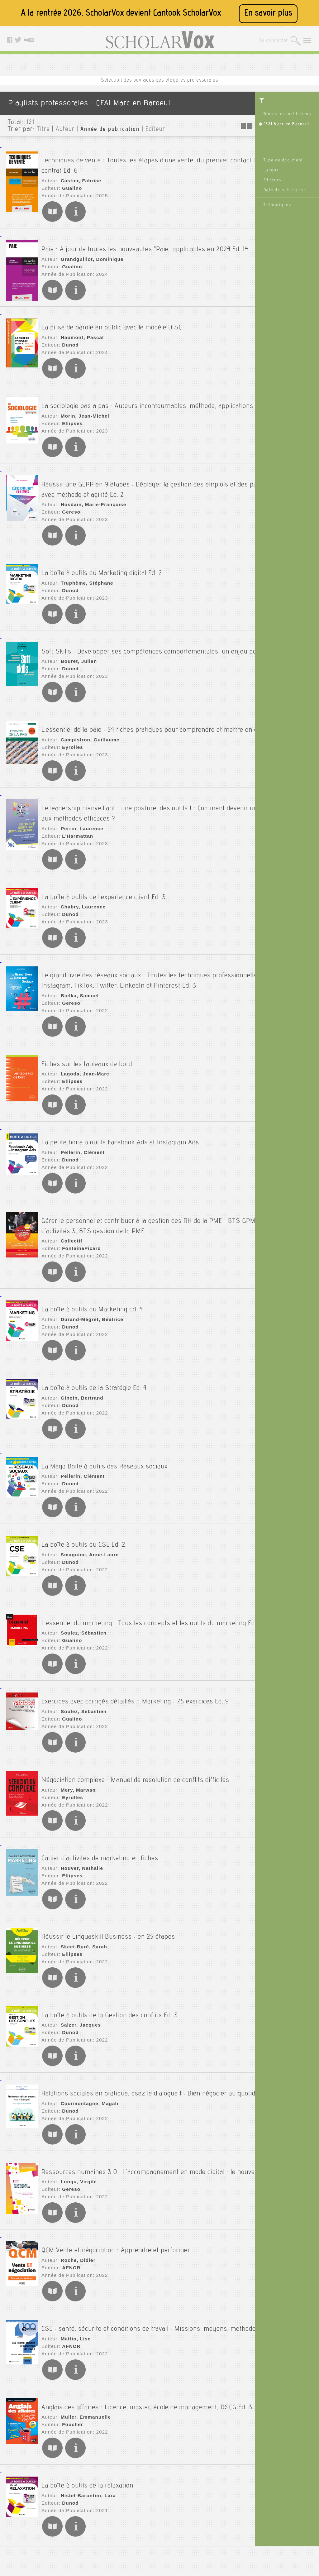 The image size is (319, 2576). I want to click on Collectif, so click(69, 1184).